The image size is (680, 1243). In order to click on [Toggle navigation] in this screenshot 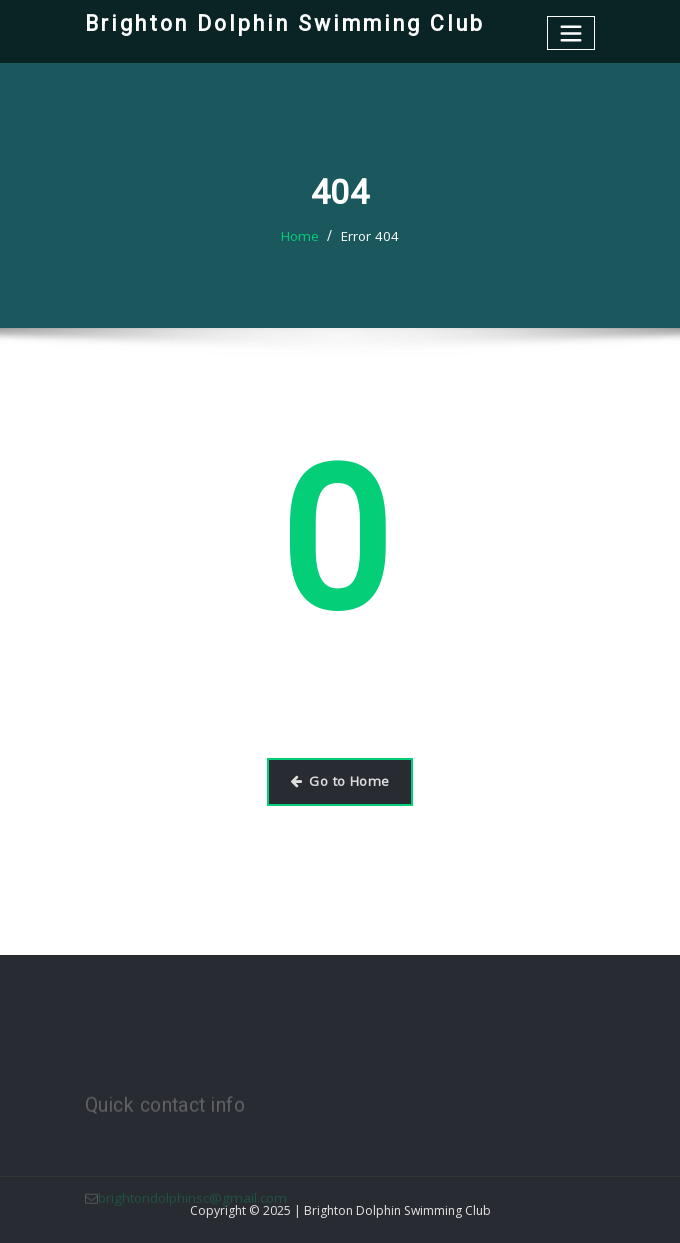, I will do `click(572, 32)`.